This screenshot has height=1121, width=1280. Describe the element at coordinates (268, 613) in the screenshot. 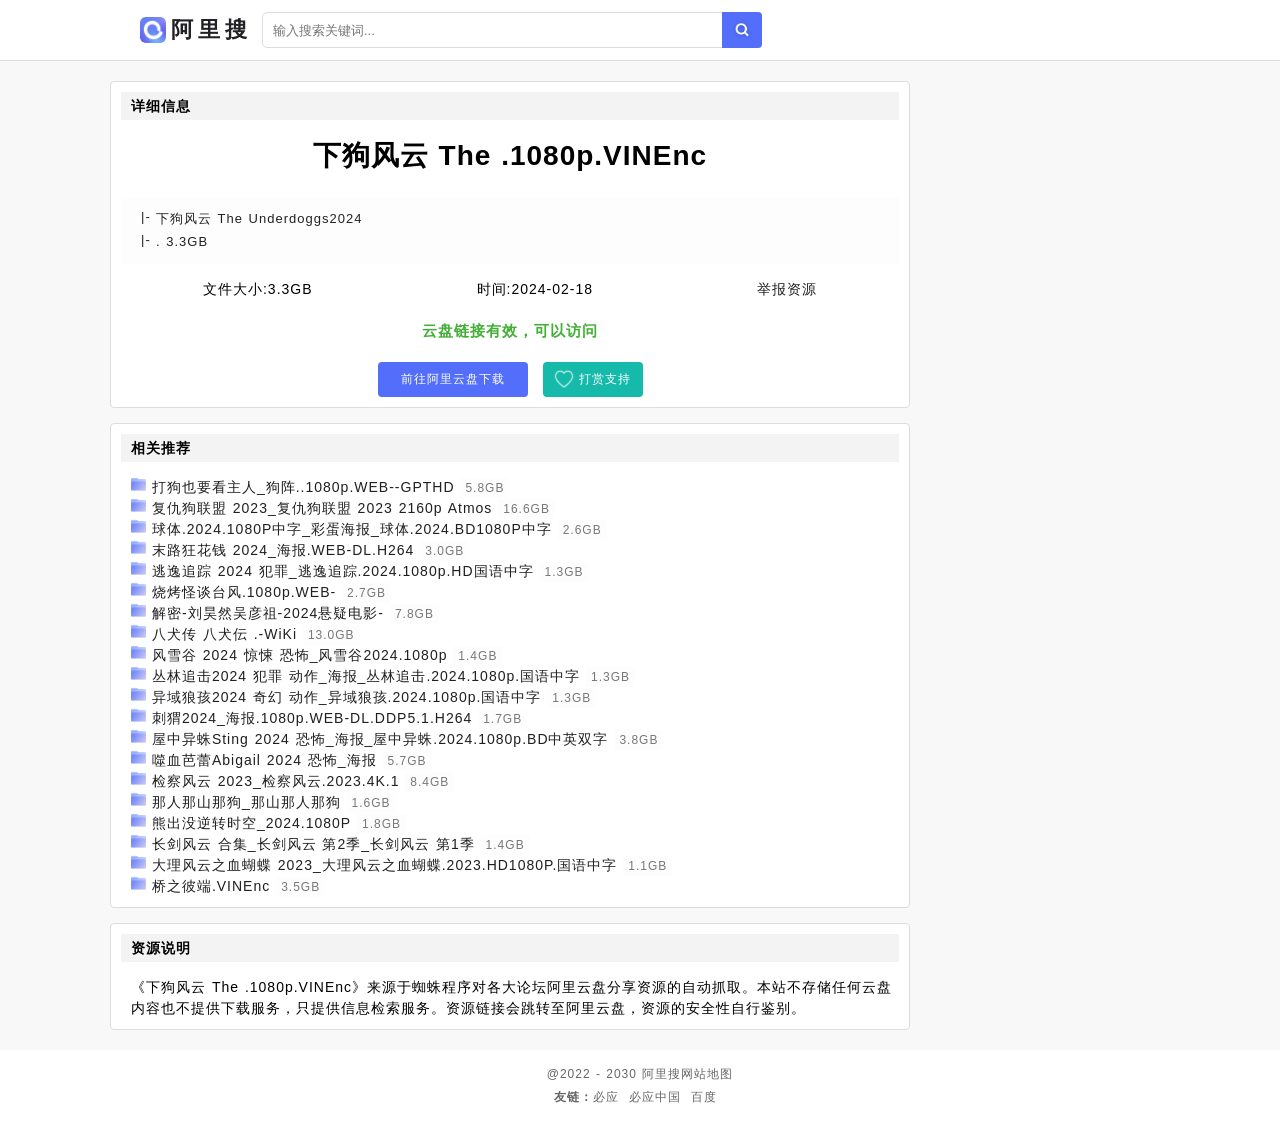

I see `解密-刘昊然吴彦祖-2024悬疑电影-` at that location.